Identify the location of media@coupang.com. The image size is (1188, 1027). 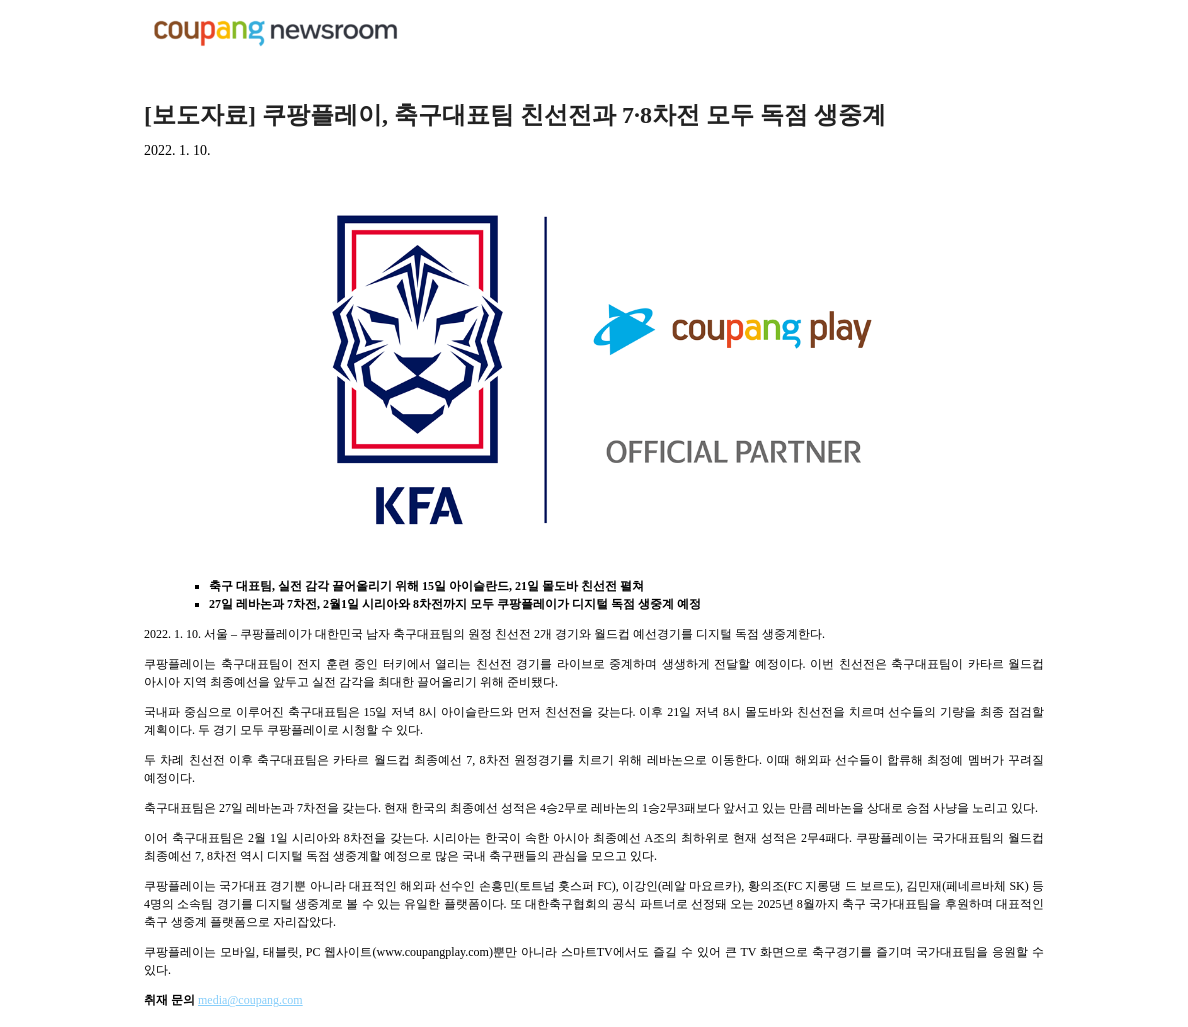
(250, 1000).